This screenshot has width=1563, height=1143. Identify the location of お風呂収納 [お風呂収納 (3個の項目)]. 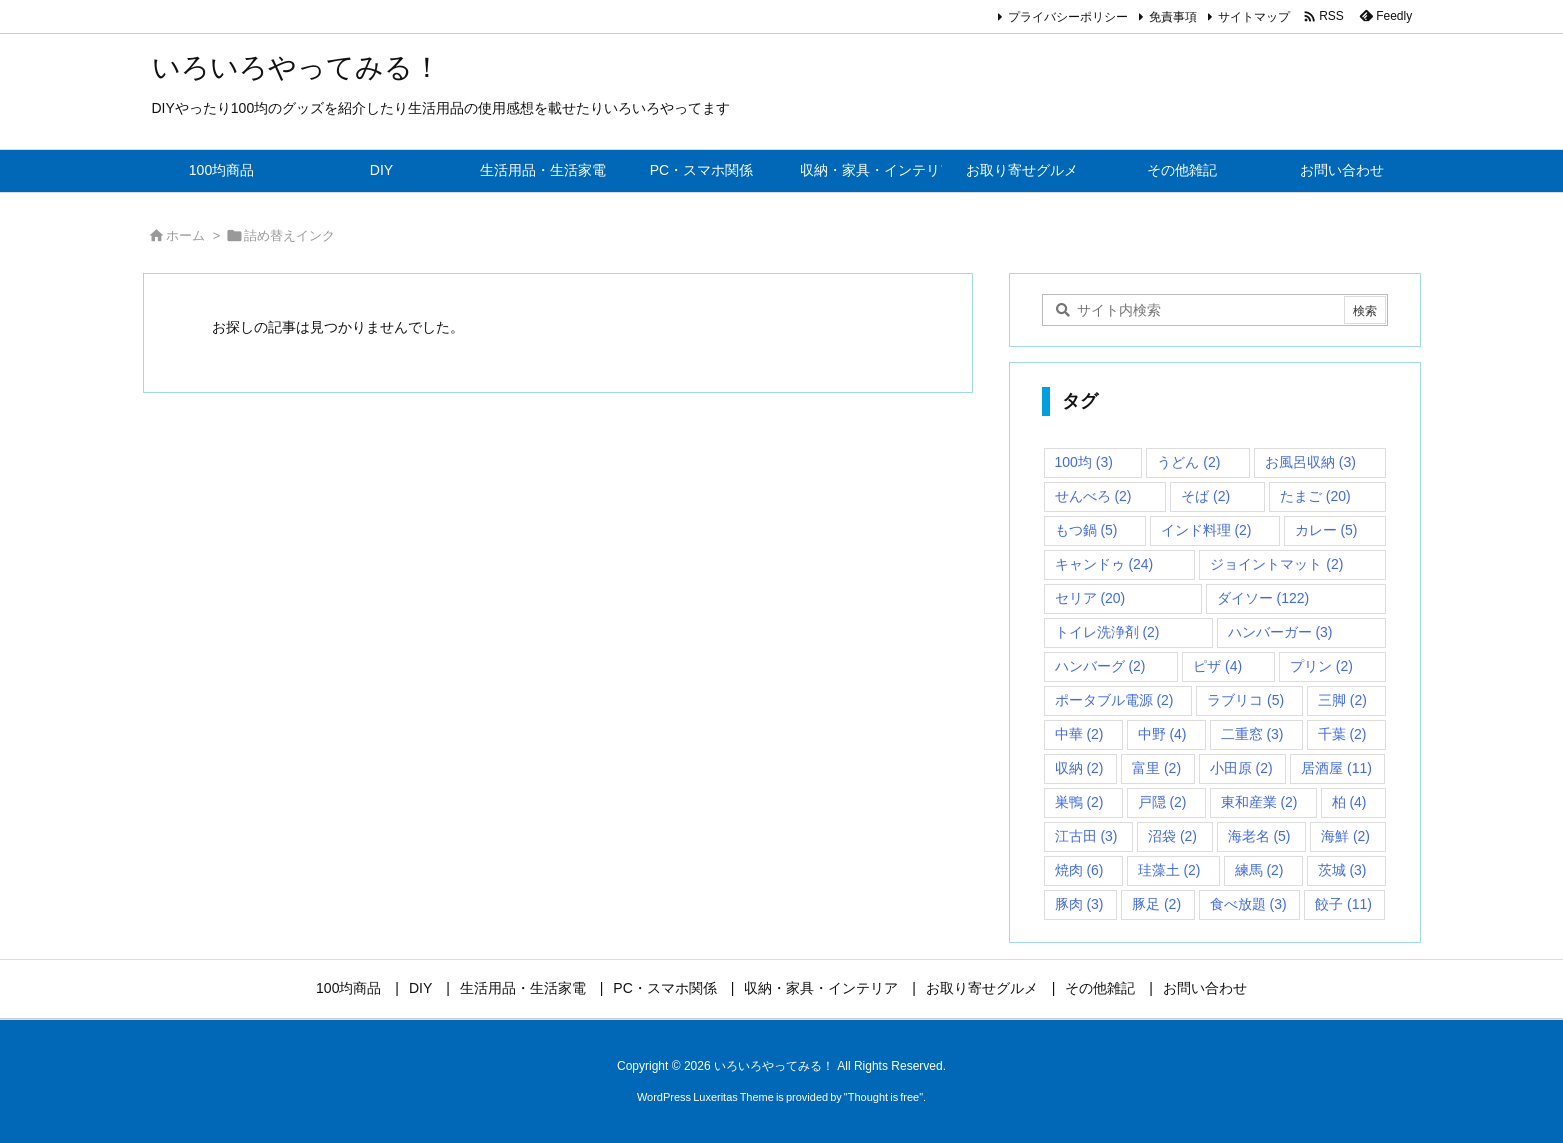
(1310, 462).